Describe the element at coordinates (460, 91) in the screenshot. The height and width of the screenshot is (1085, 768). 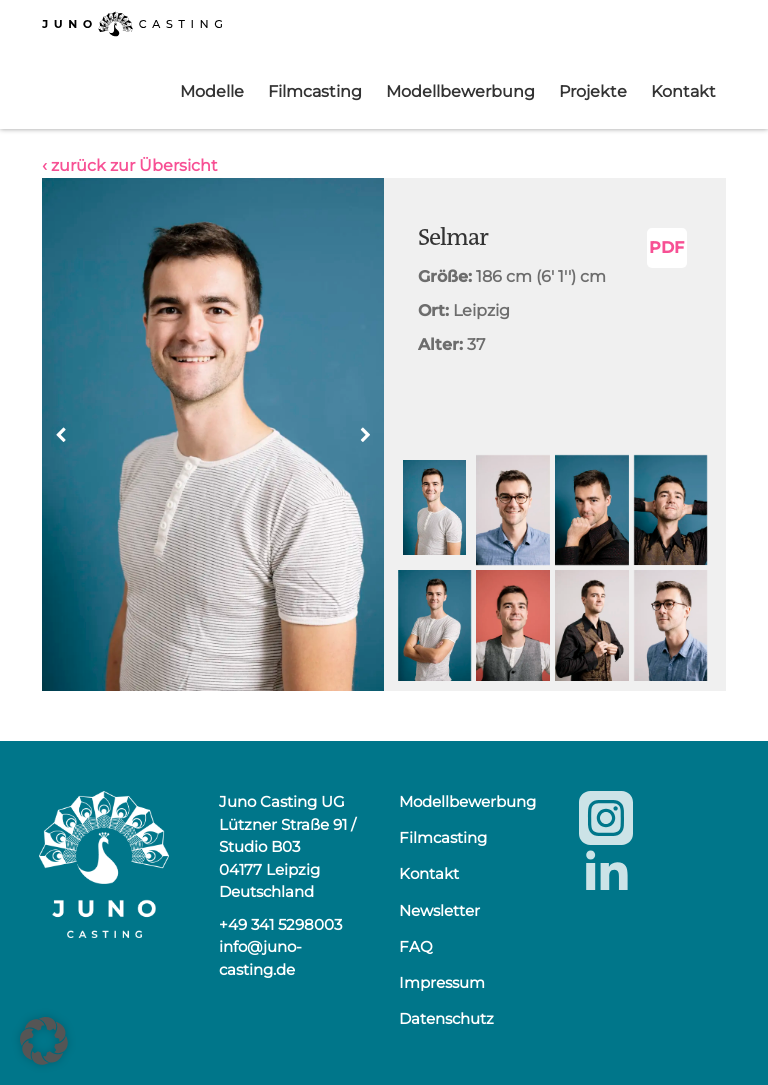
I see `Modellbewerbung` at that location.